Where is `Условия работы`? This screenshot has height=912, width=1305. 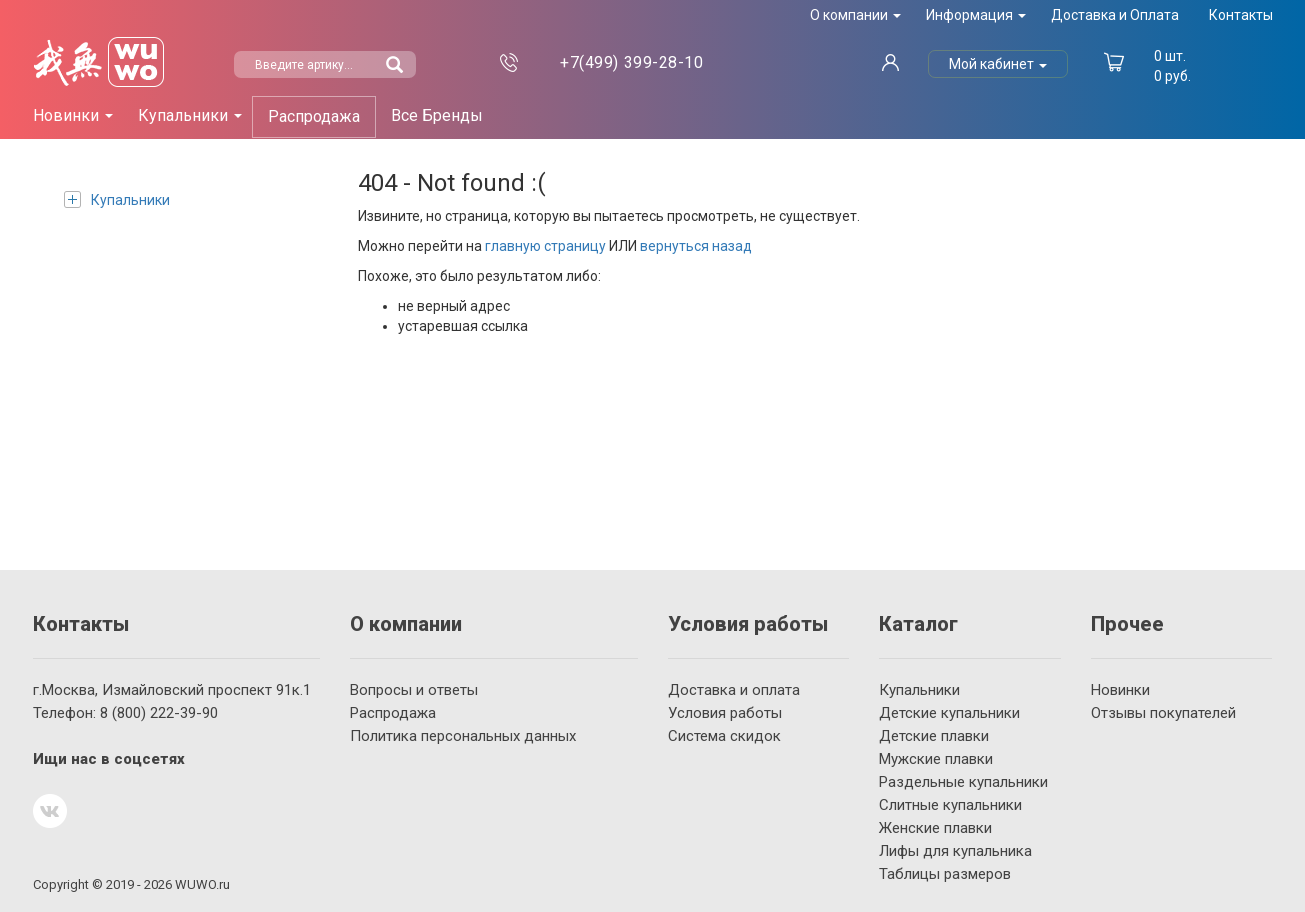 Условия работы is located at coordinates (725, 713).